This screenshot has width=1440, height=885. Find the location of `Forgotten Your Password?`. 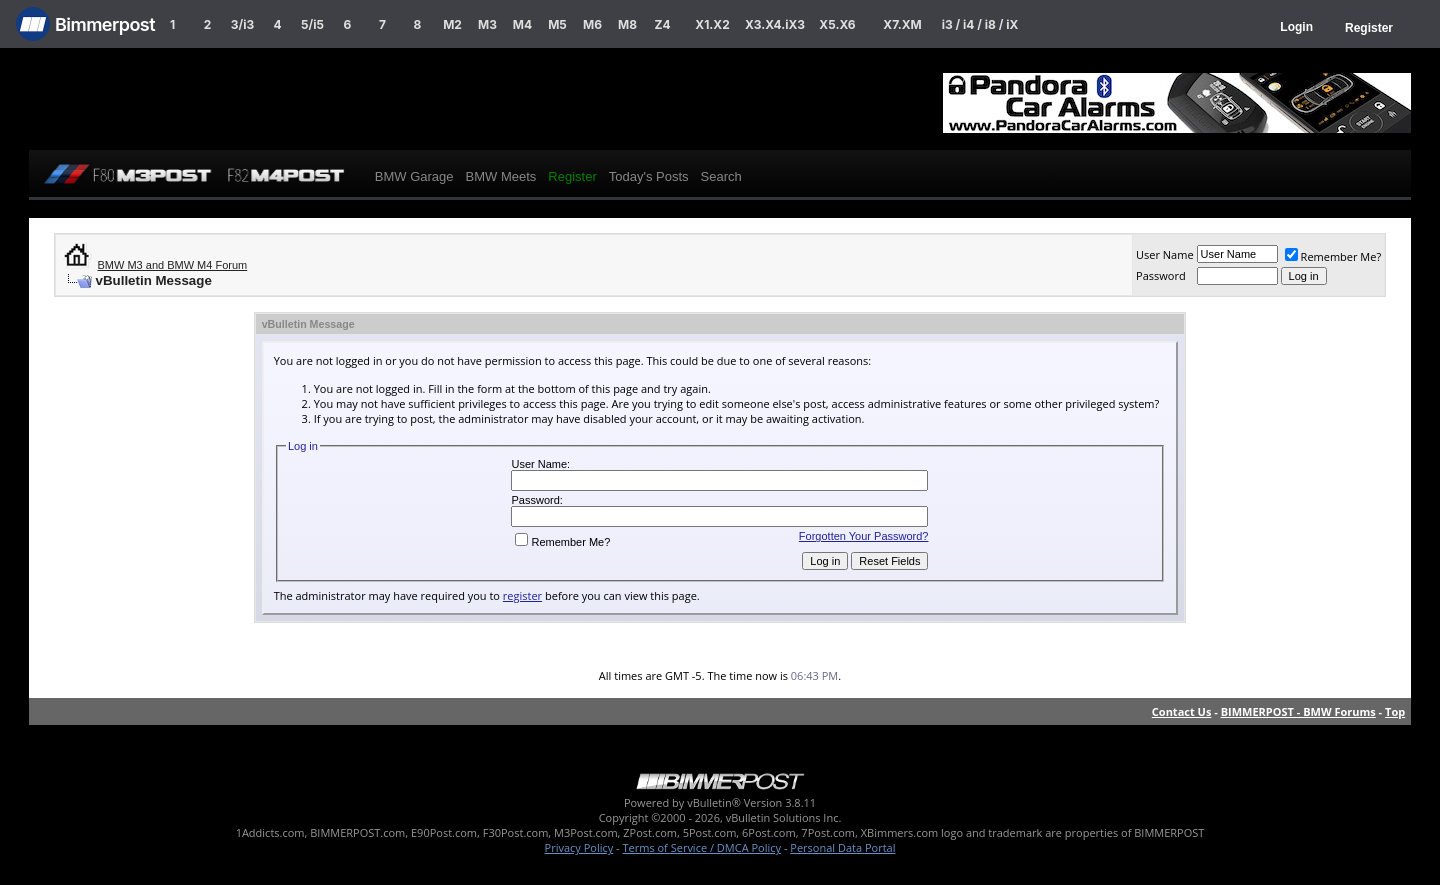

Forgotten Your Password? is located at coordinates (864, 536).